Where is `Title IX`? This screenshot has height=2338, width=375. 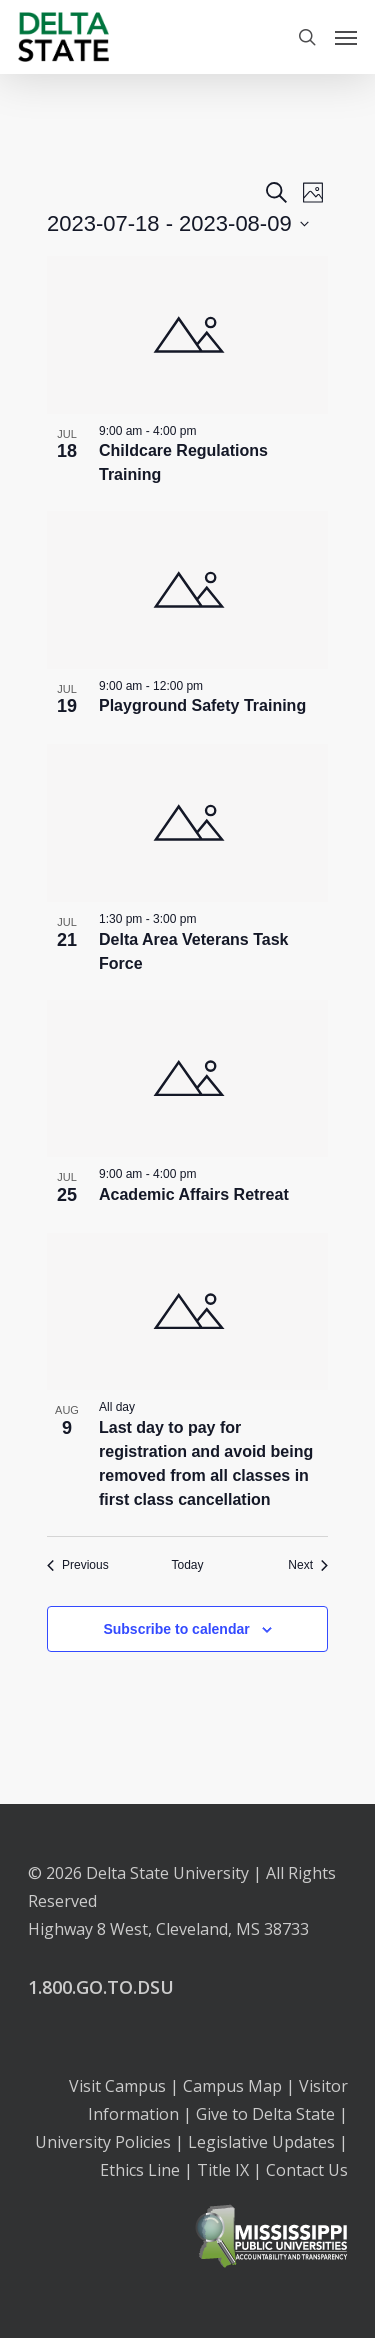
Title IX is located at coordinates (223, 2170).